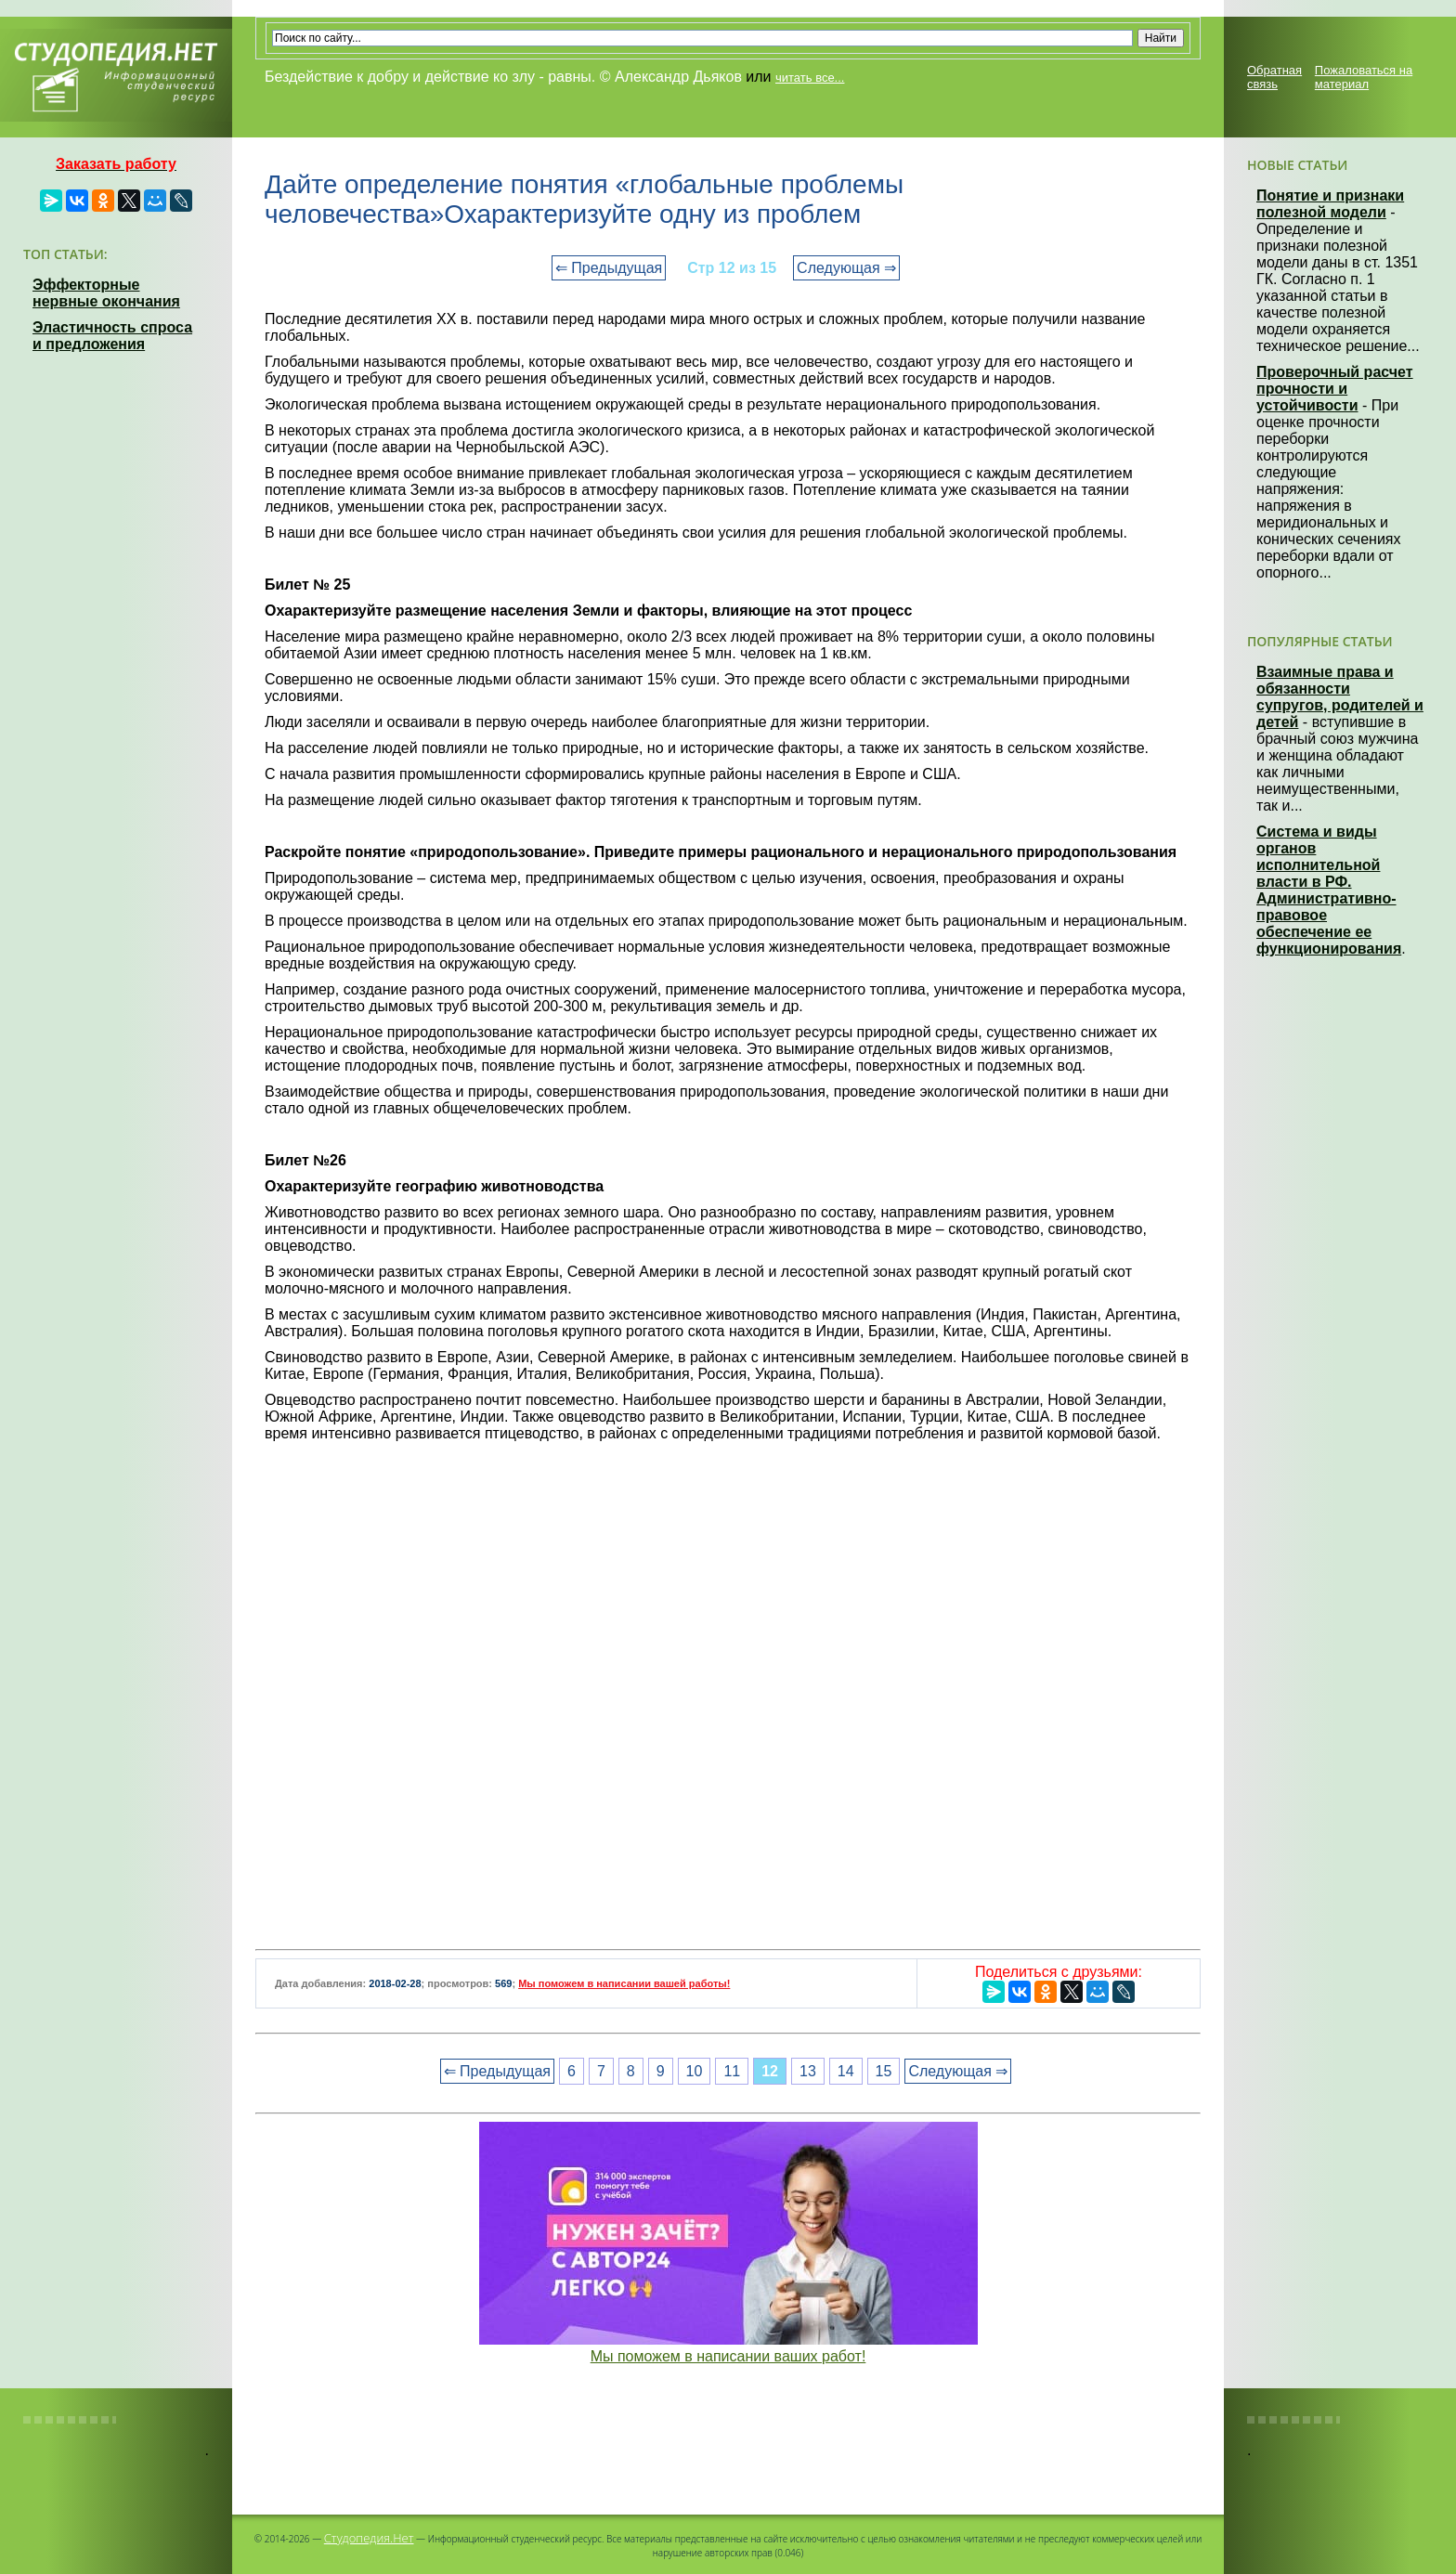 The width and height of the screenshot is (1456, 2574). I want to click on 11, so click(731, 2071).